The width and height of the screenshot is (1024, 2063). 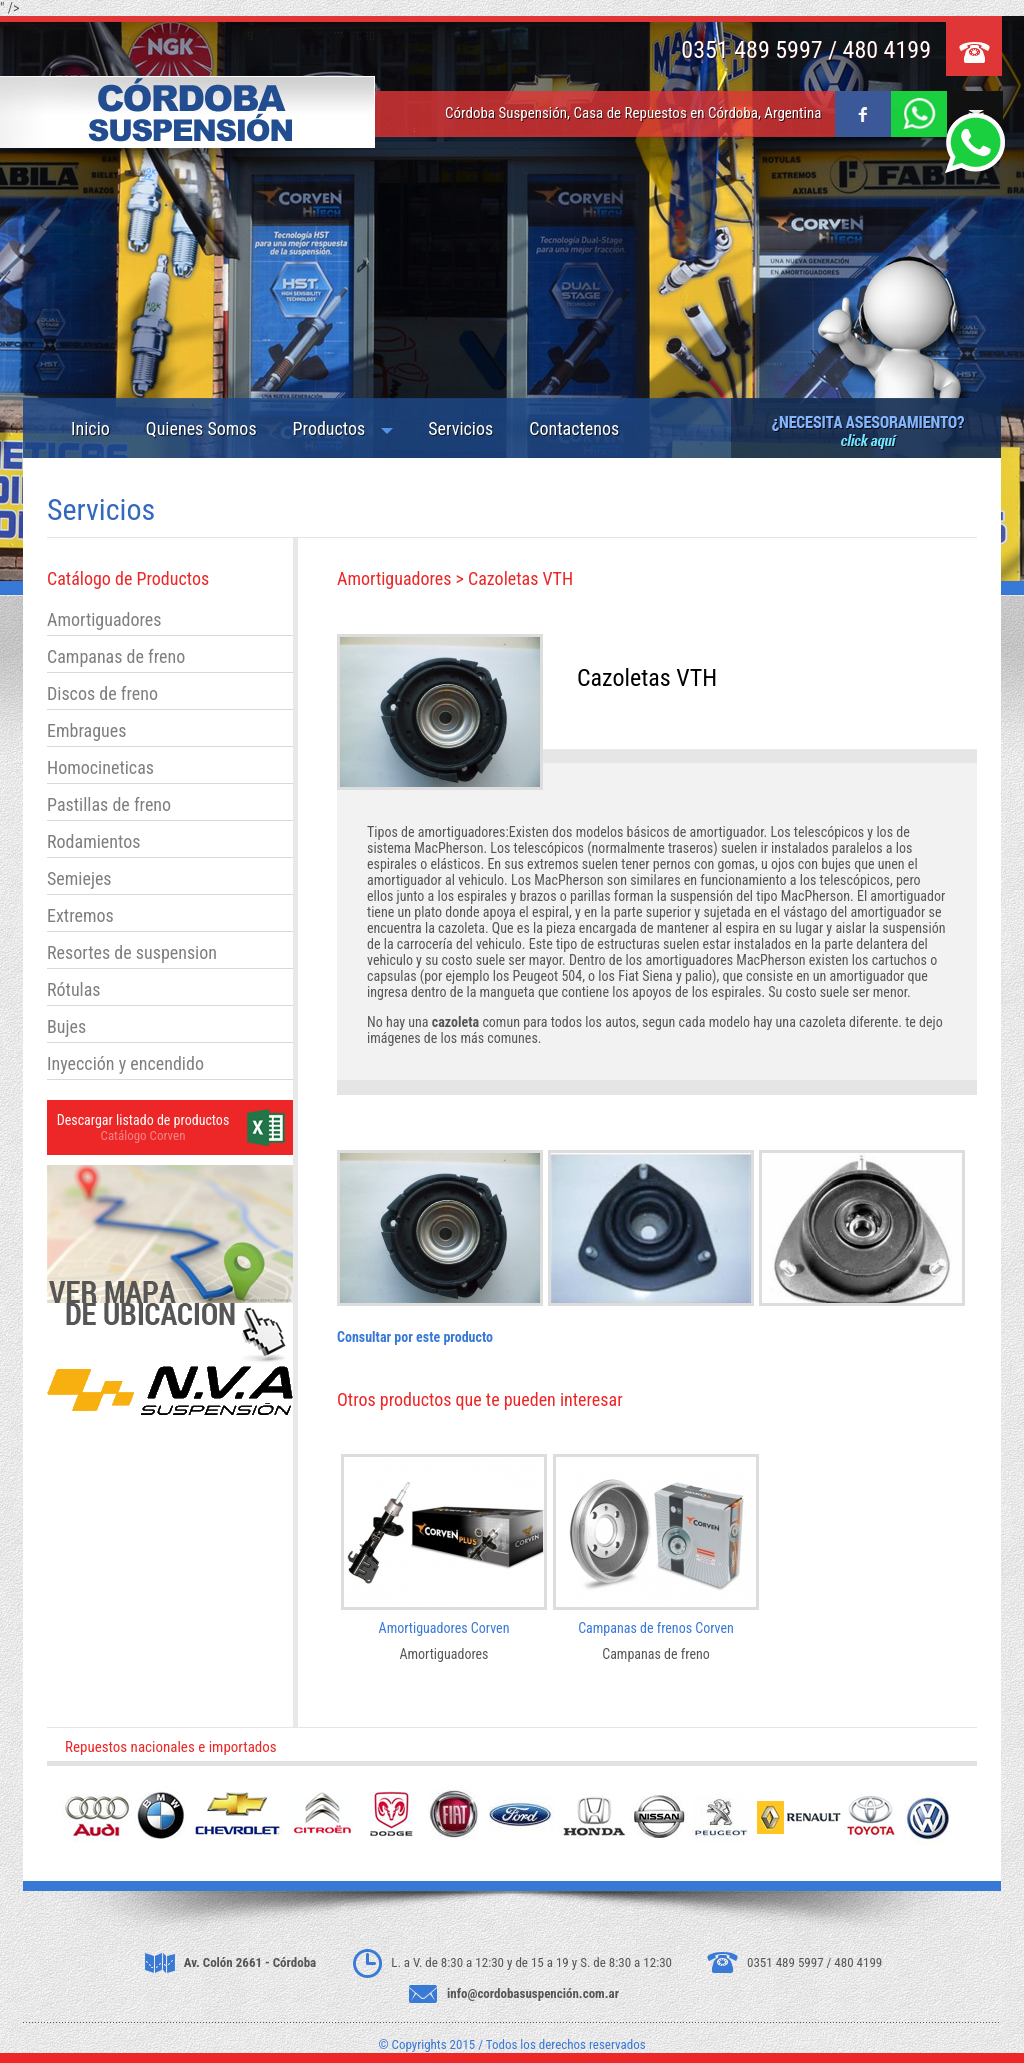 What do you see at coordinates (250, 1962) in the screenshot?
I see `Av. Colón 2661 - Córdoba` at bounding box center [250, 1962].